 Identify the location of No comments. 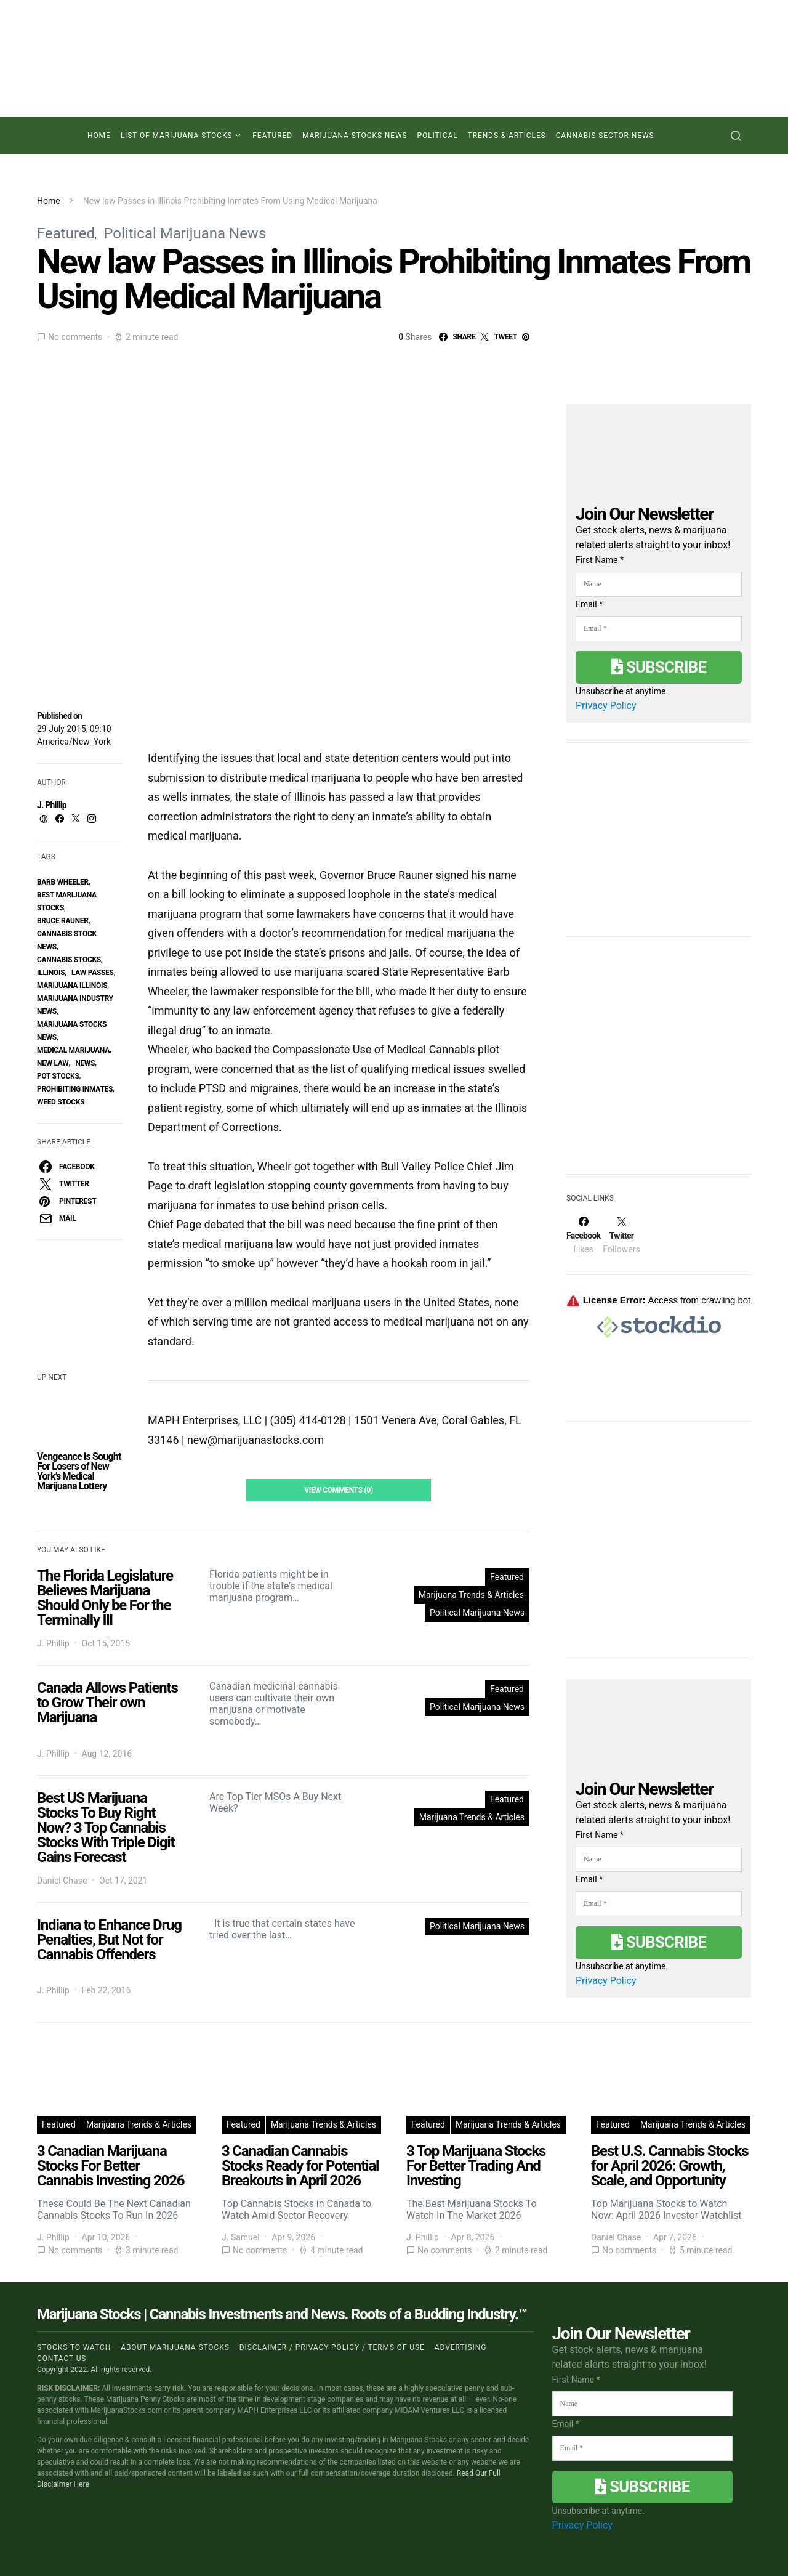
(75, 337).